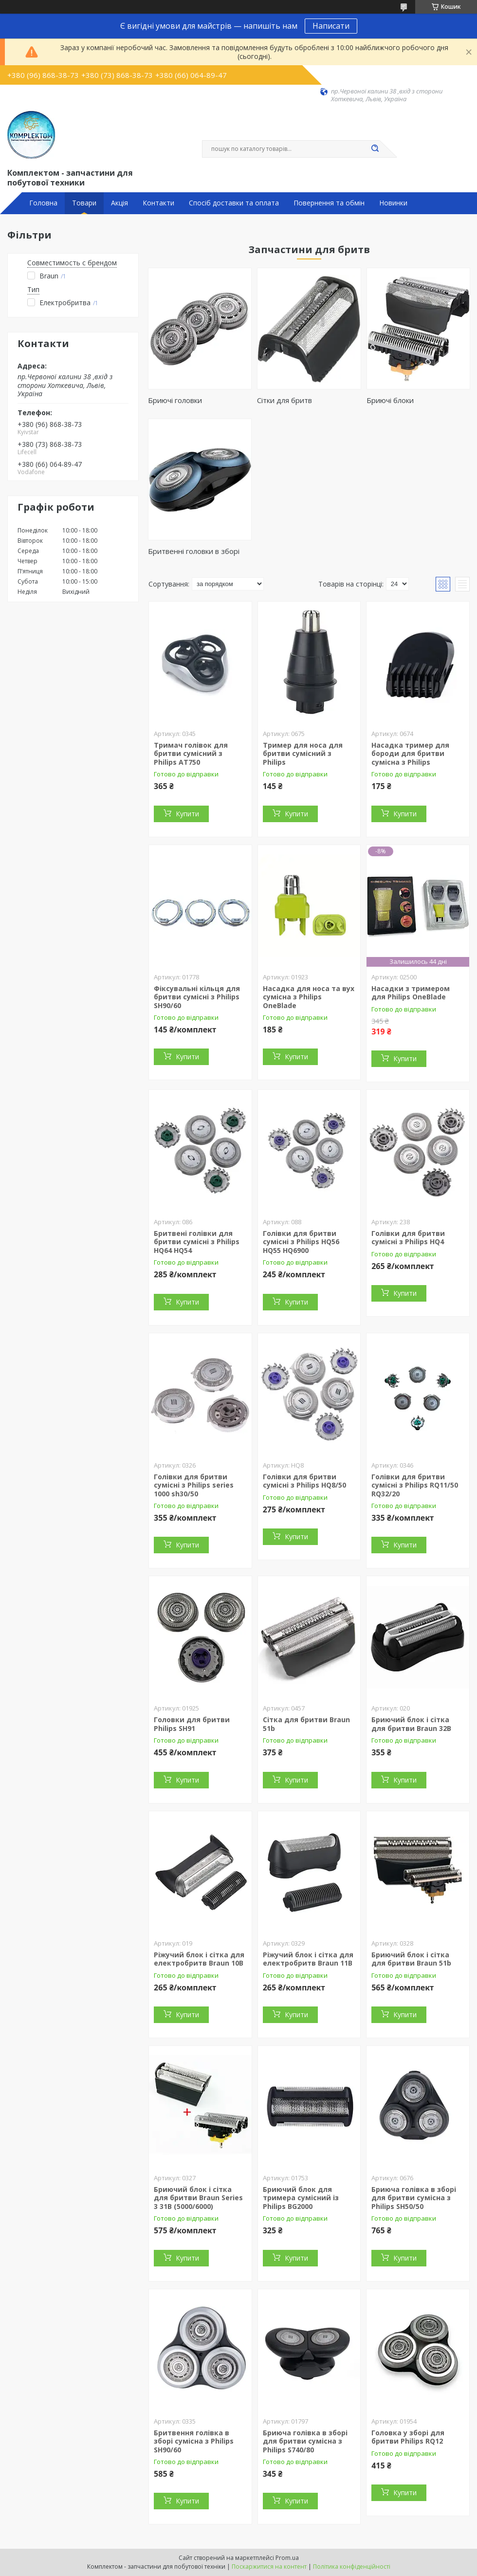 The height and width of the screenshot is (2576, 477). Describe the element at coordinates (193, 551) in the screenshot. I see `Бритвенні головки в зборі` at that location.